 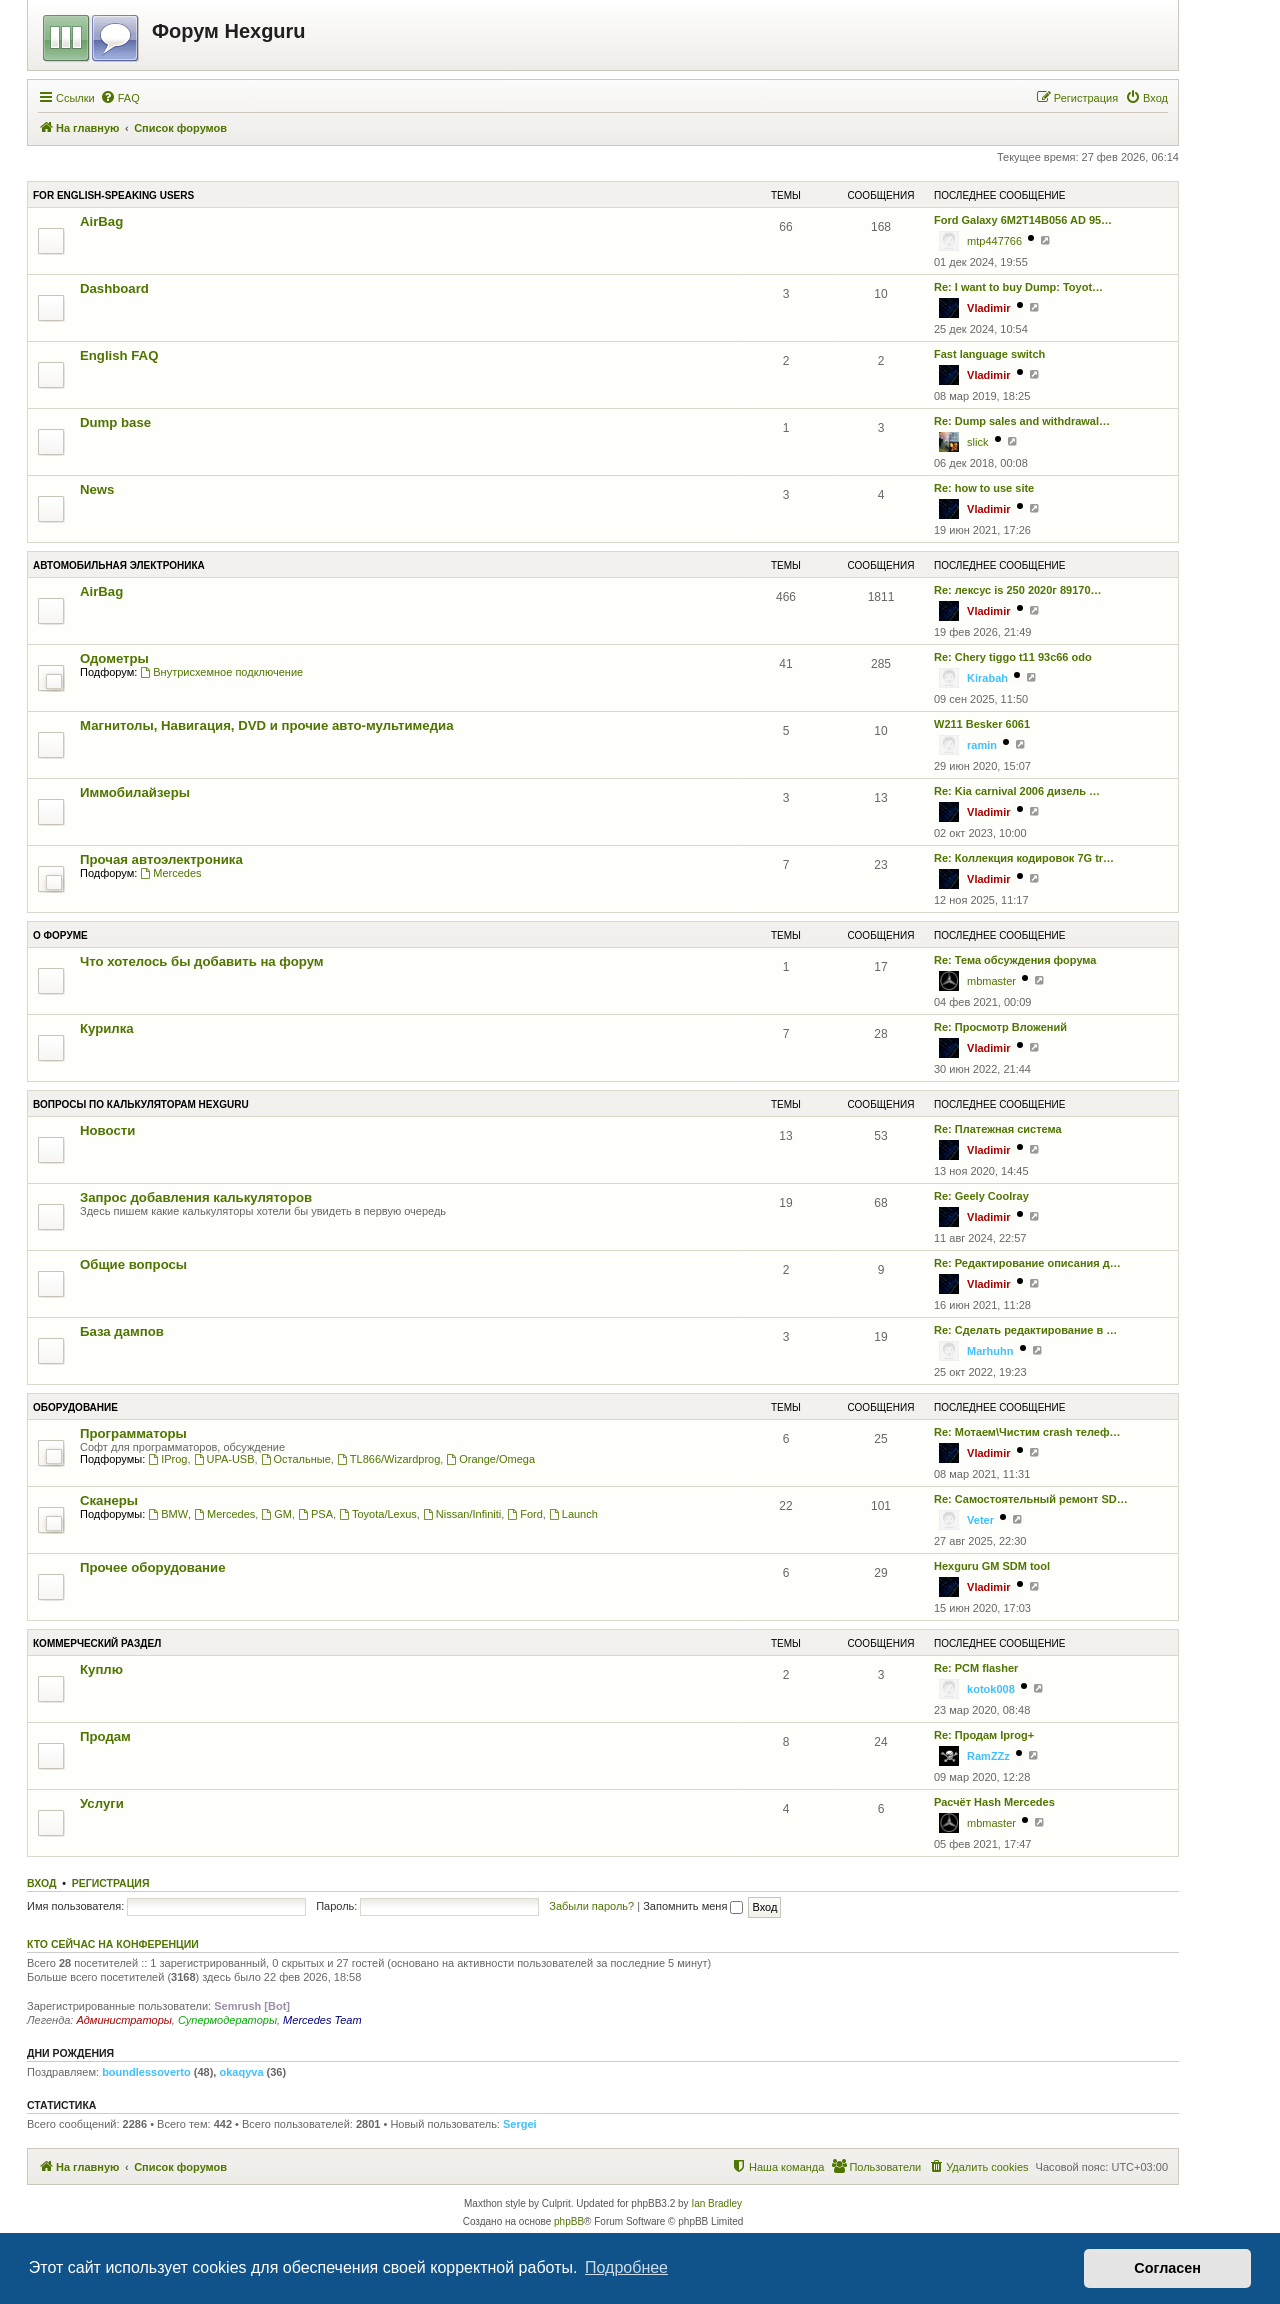 What do you see at coordinates (524, 1514) in the screenshot?
I see `Ford` at bounding box center [524, 1514].